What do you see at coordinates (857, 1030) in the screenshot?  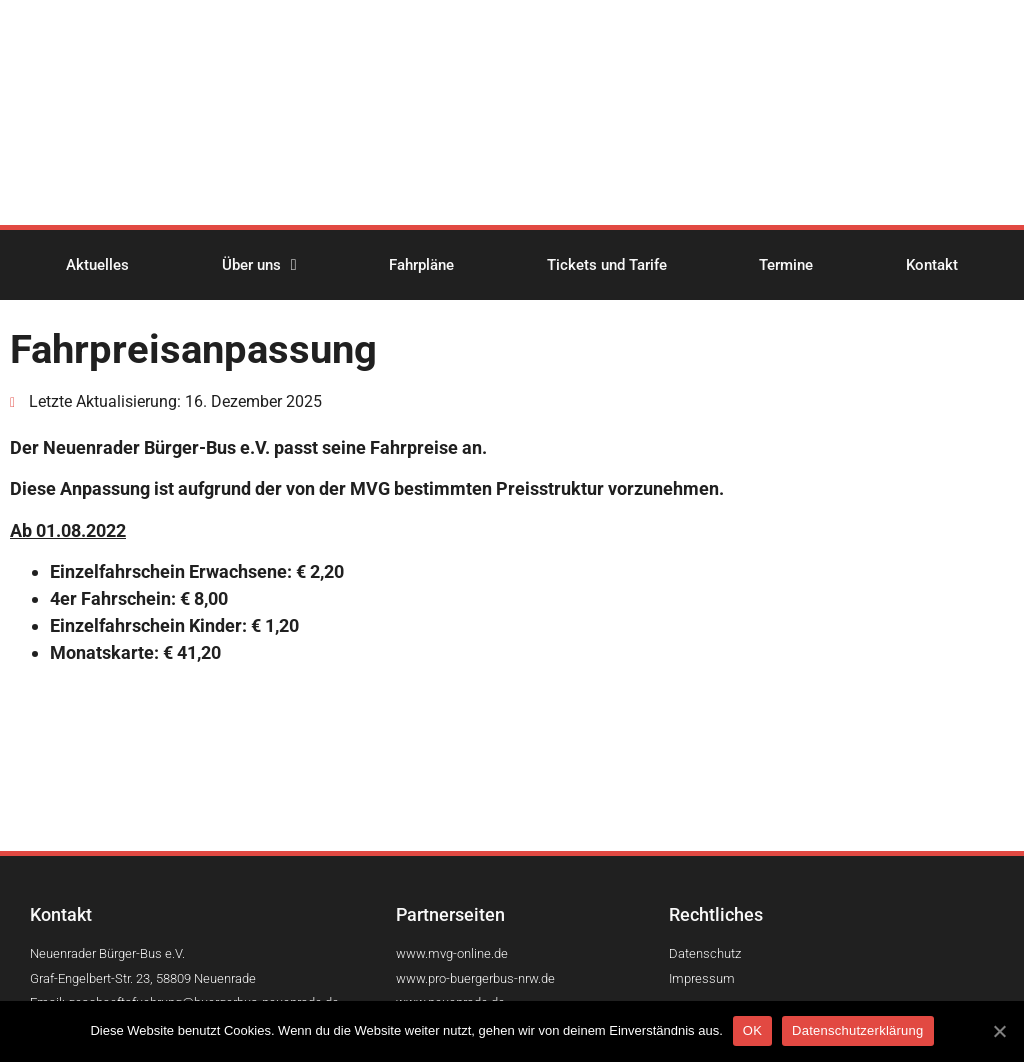 I see `Datenschutzerklärung` at bounding box center [857, 1030].